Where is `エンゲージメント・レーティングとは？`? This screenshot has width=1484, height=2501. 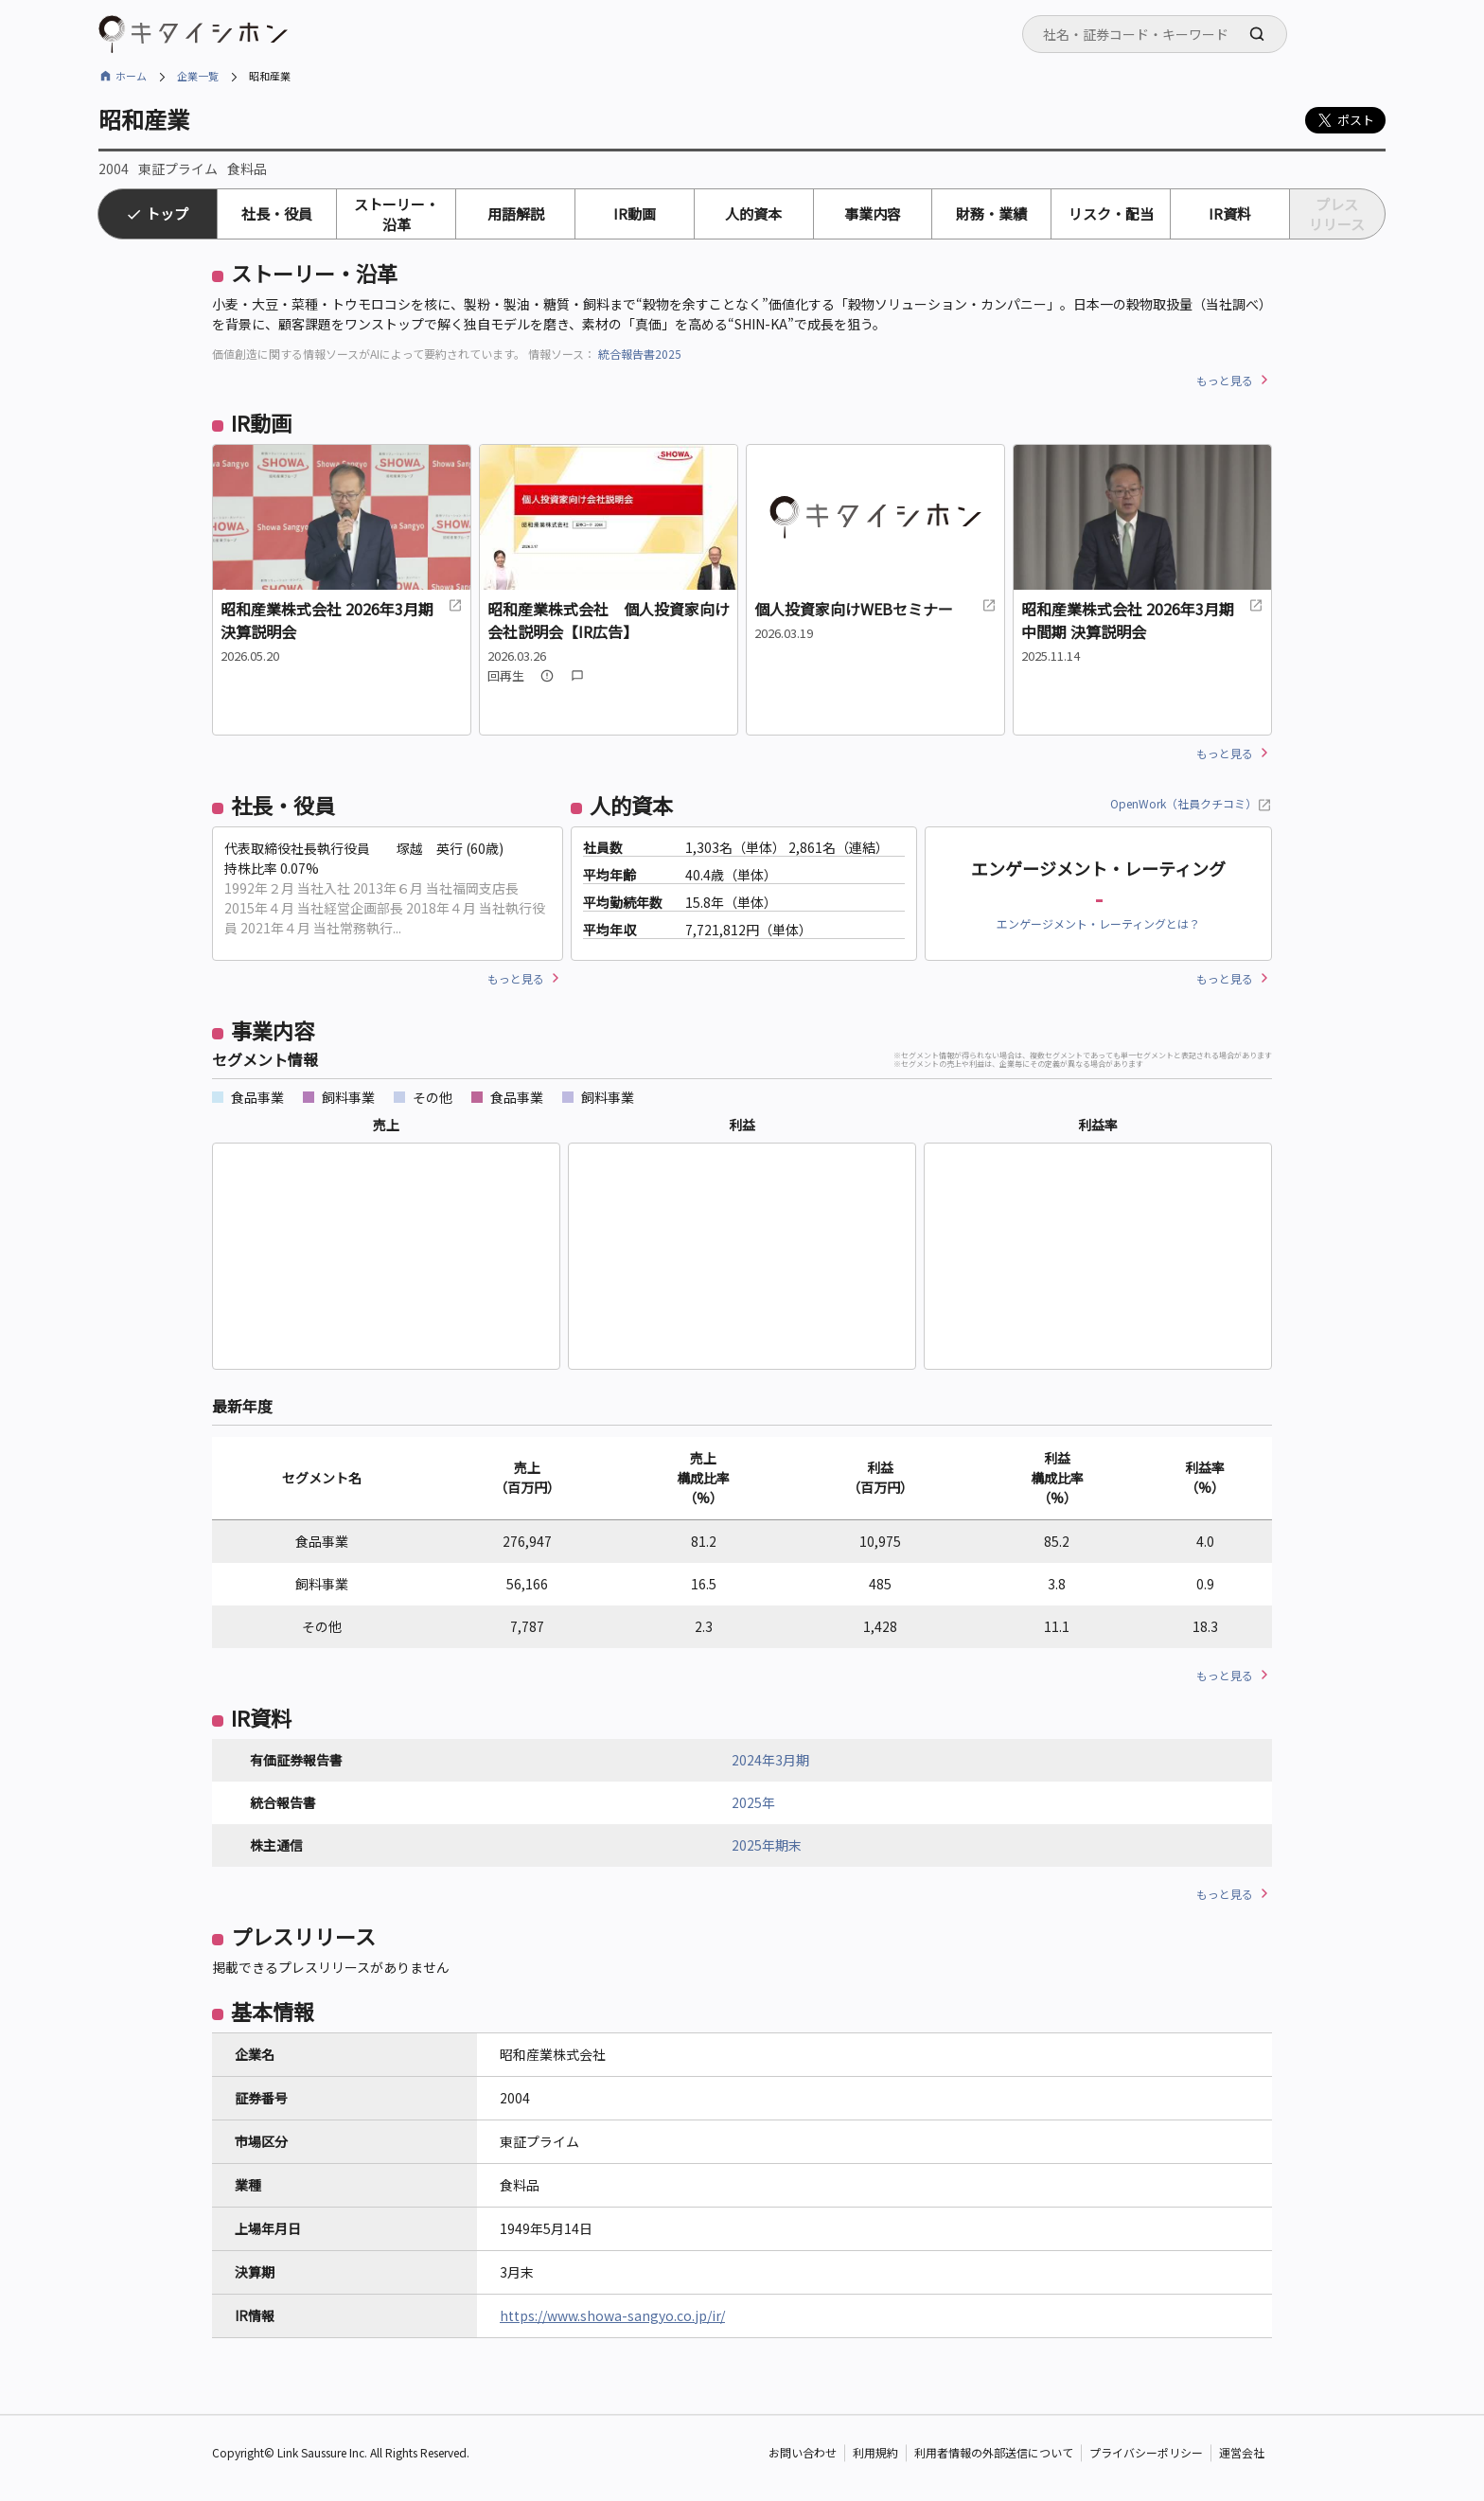 エンゲージメント・レーティングとは？ is located at coordinates (1098, 923).